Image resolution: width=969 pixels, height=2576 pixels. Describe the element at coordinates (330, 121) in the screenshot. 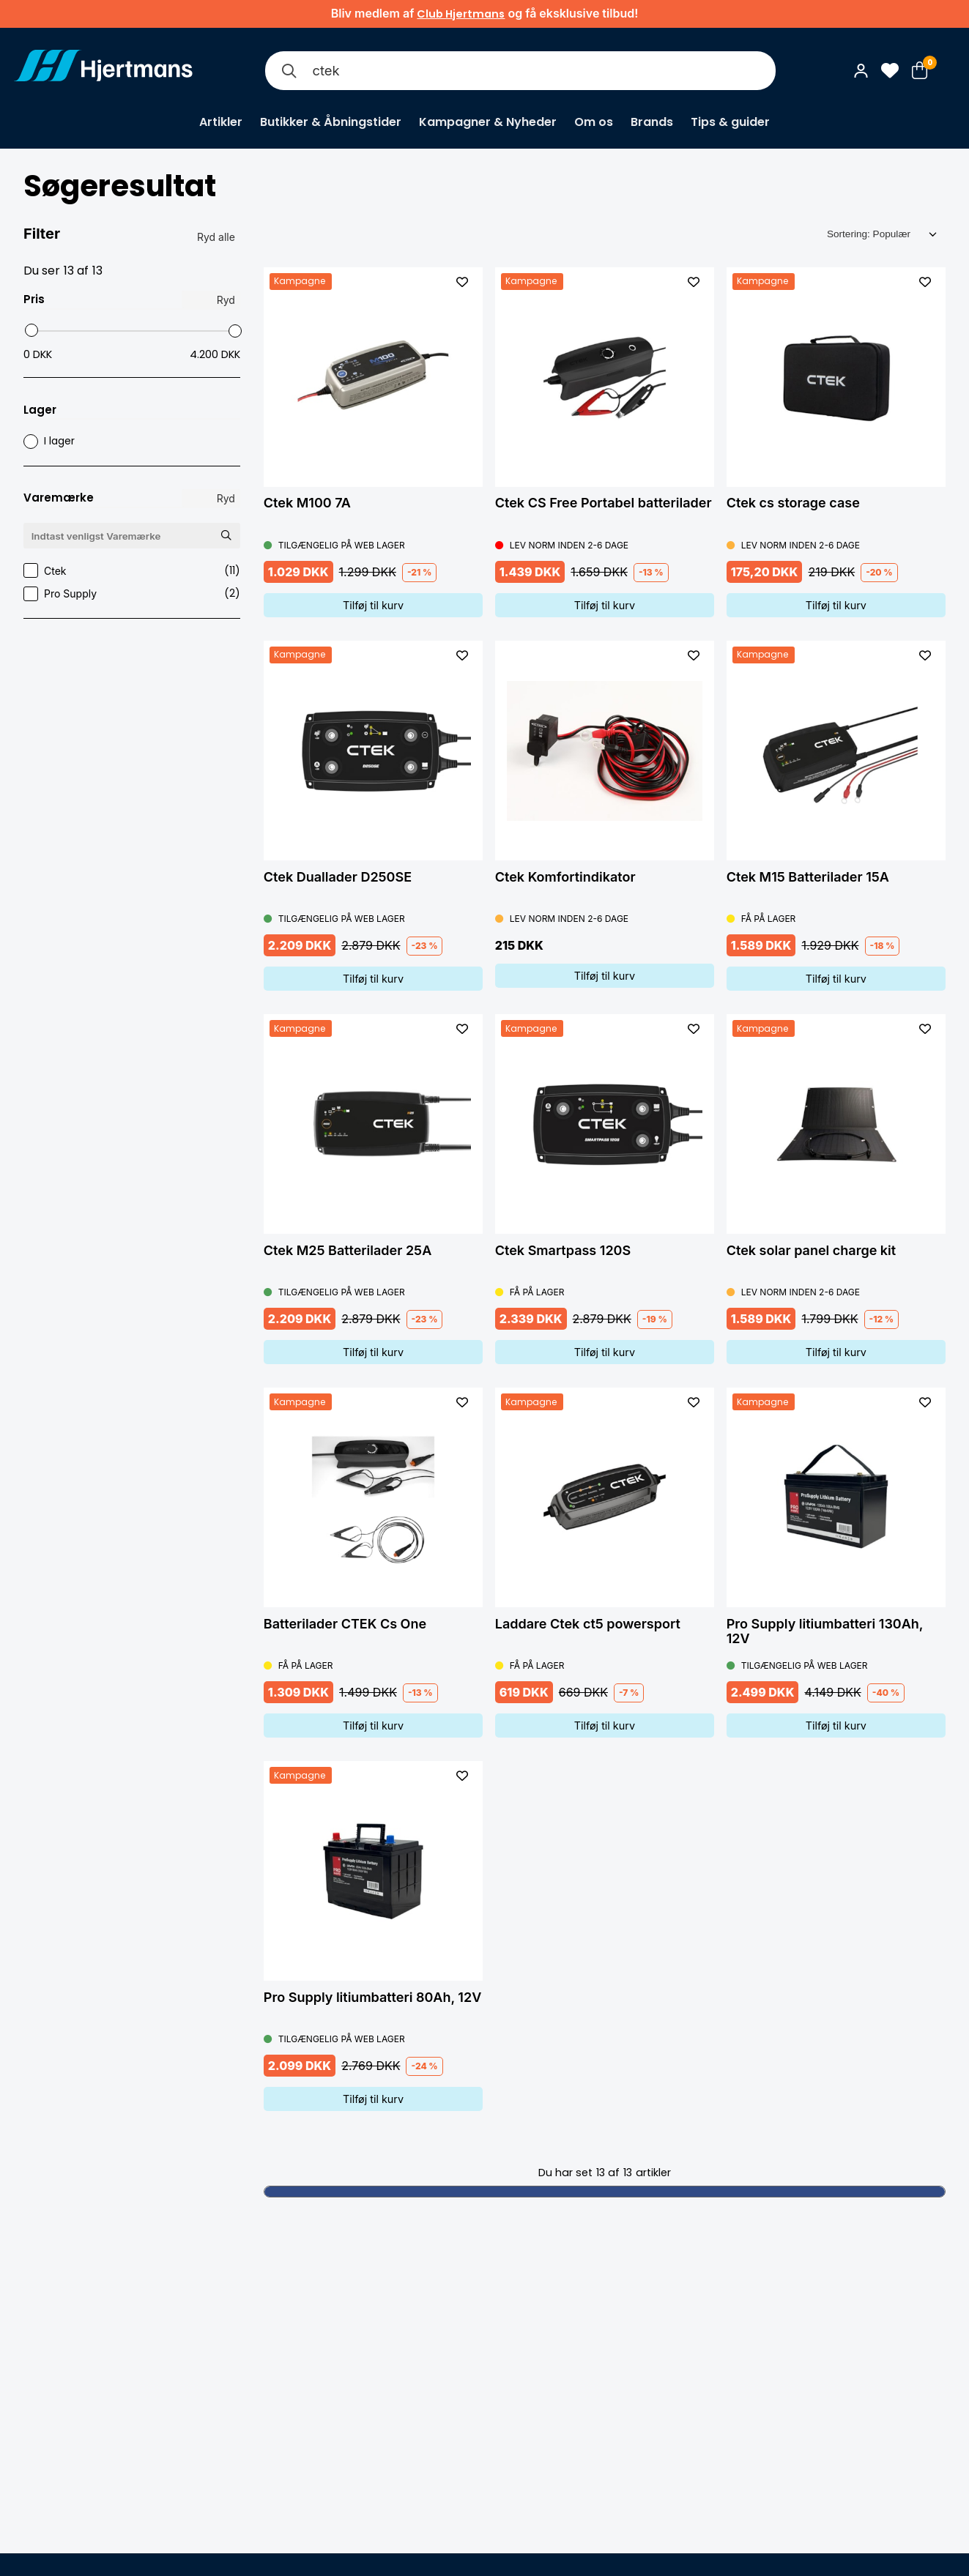

I see `Butikker & Åbningstider` at that location.